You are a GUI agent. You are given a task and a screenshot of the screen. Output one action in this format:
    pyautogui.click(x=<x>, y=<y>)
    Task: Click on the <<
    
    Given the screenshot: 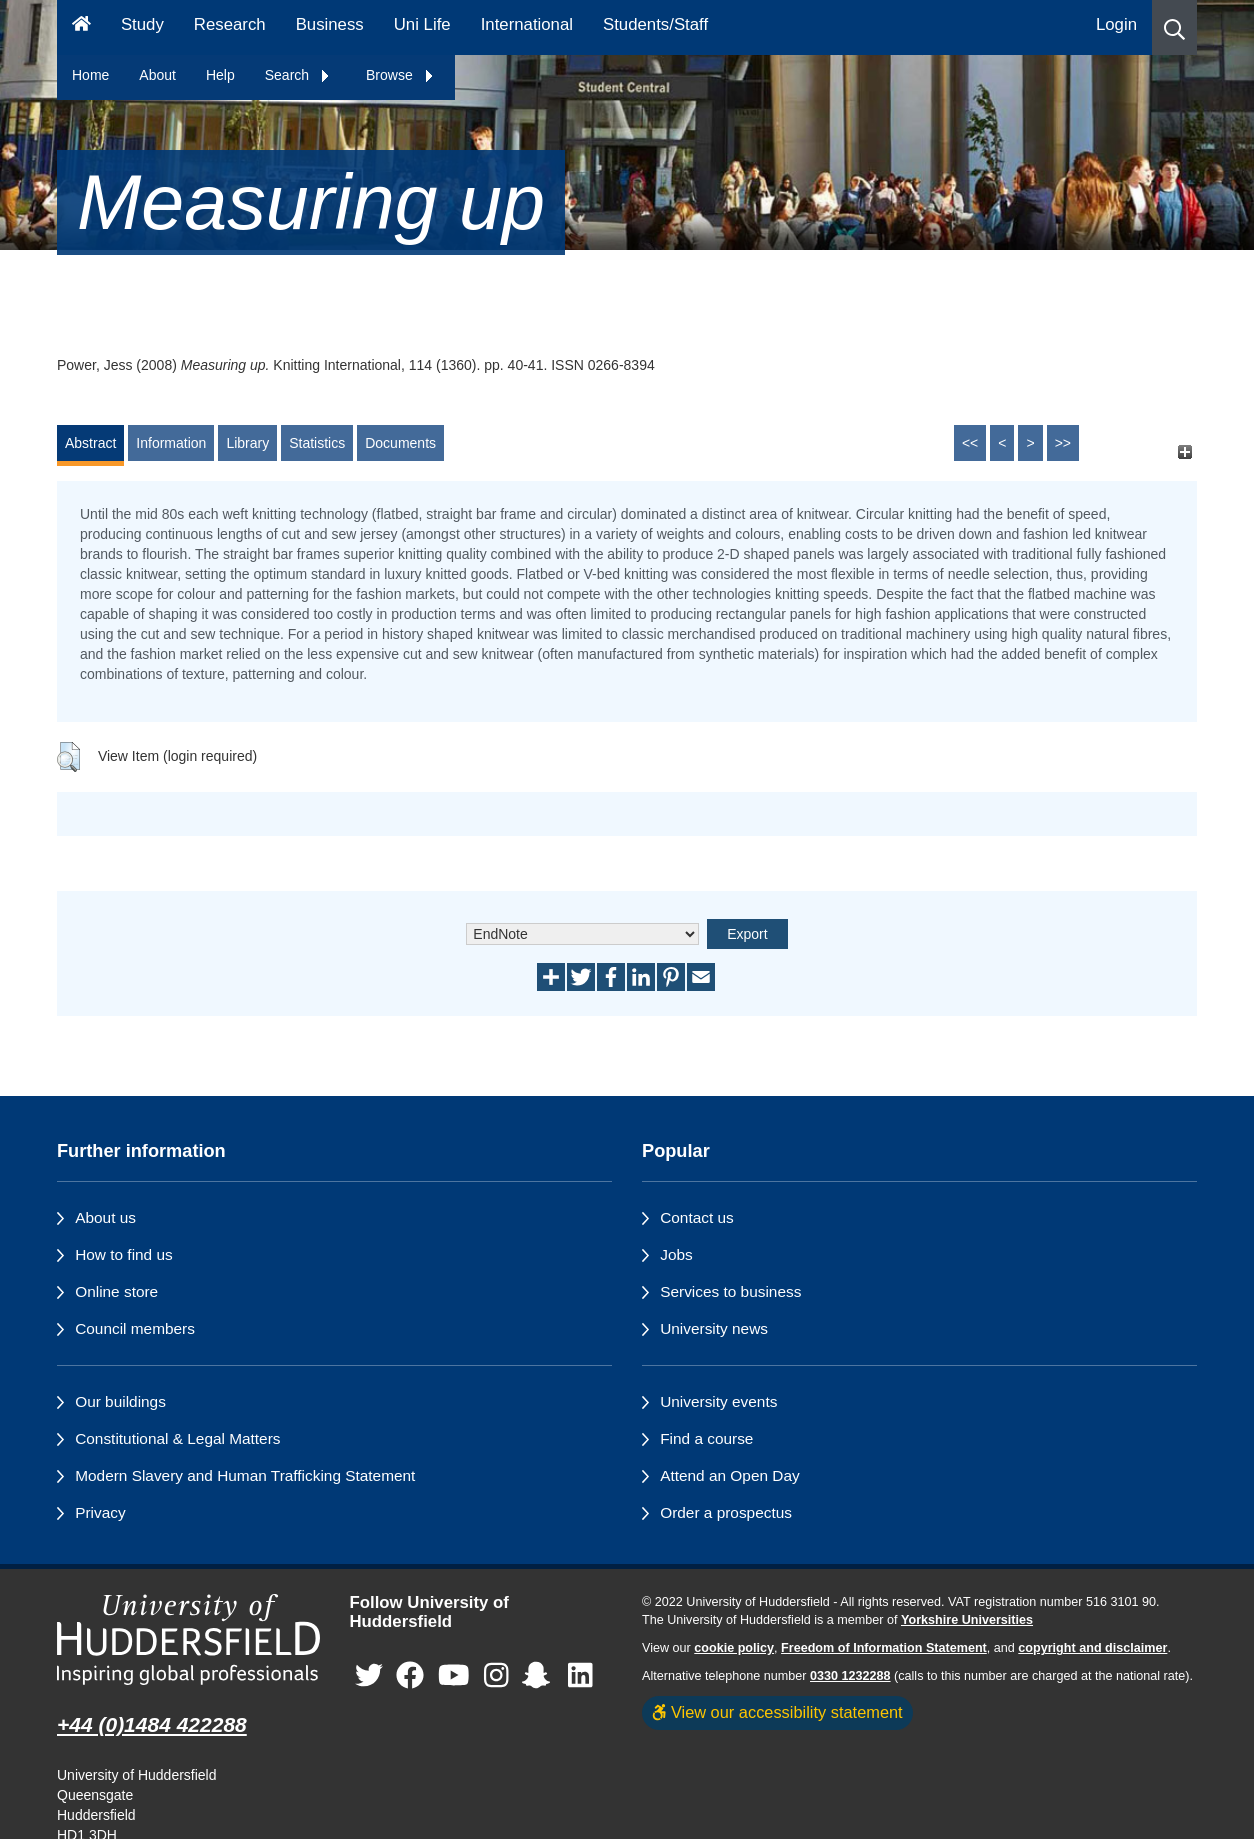 What is the action you would take?
    pyautogui.click(x=970, y=443)
    